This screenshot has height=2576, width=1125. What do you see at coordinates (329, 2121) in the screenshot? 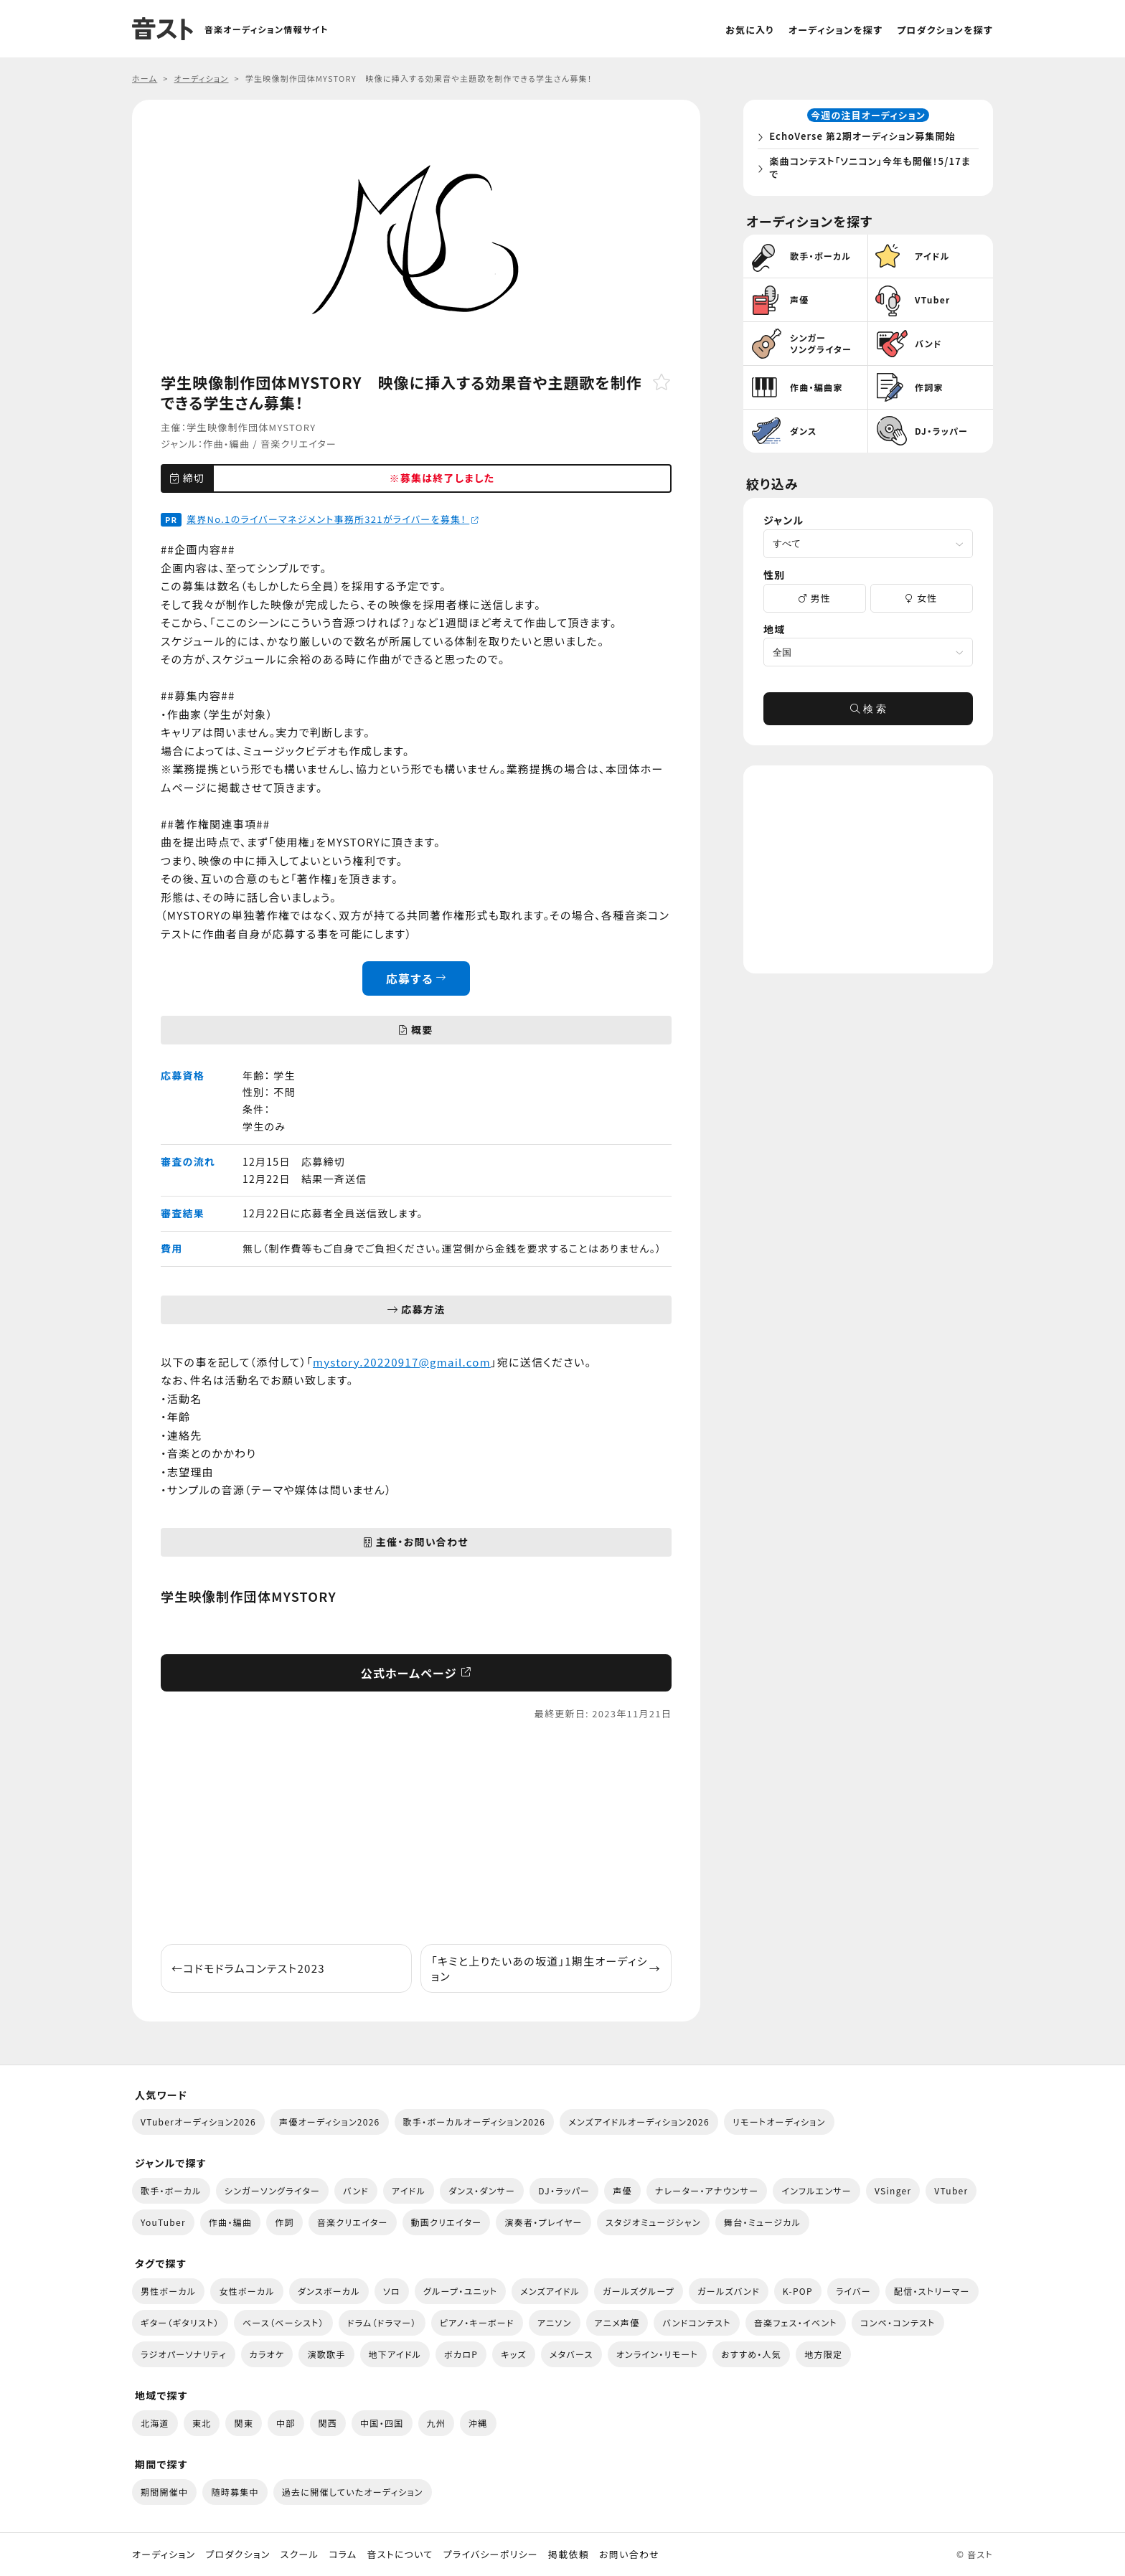
I see `声優オーディション2026` at bounding box center [329, 2121].